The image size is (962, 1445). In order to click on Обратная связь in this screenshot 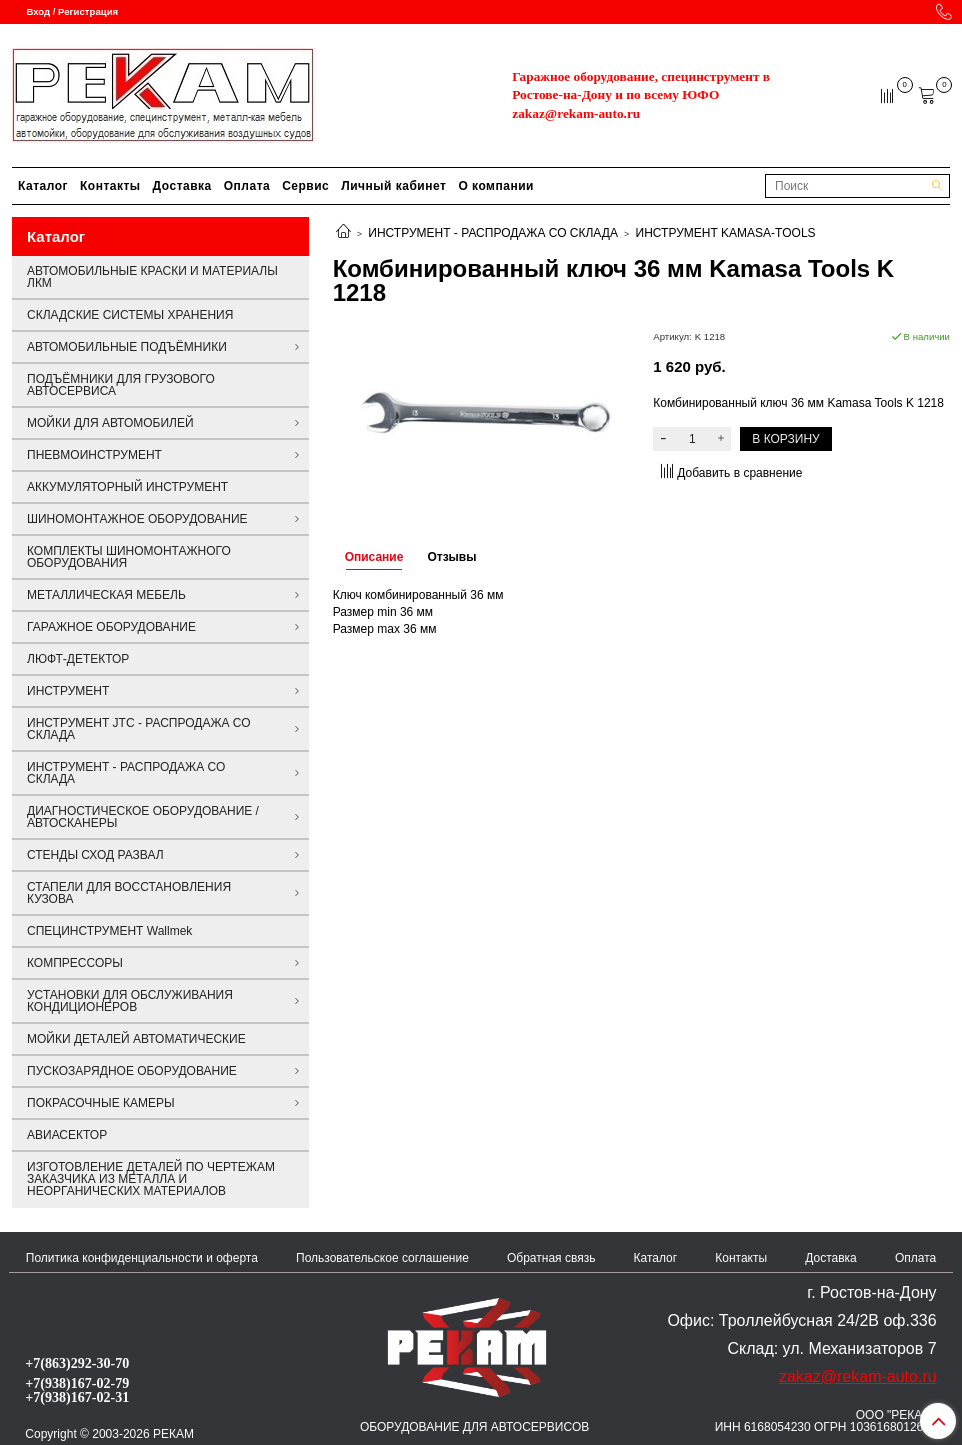, I will do `click(551, 1258)`.